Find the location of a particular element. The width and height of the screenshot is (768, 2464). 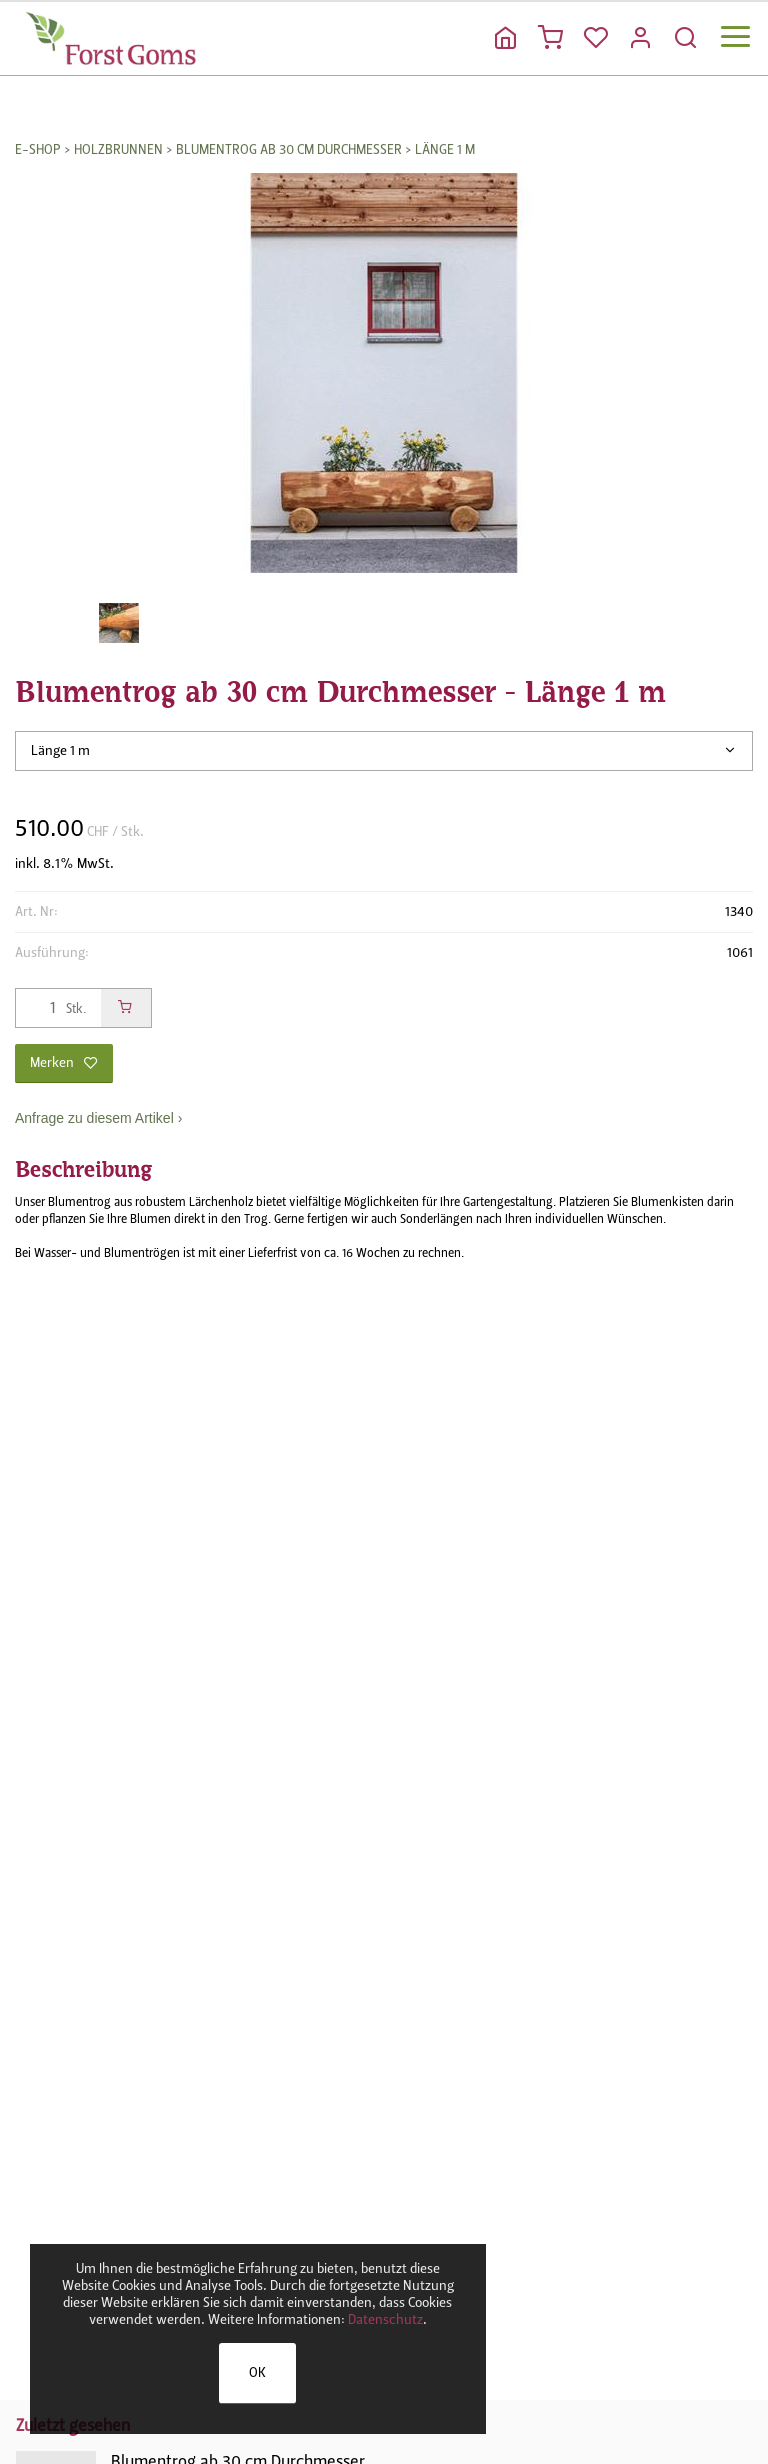

Anfrage zu diesem Artikel › is located at coordinates (98, 1118).